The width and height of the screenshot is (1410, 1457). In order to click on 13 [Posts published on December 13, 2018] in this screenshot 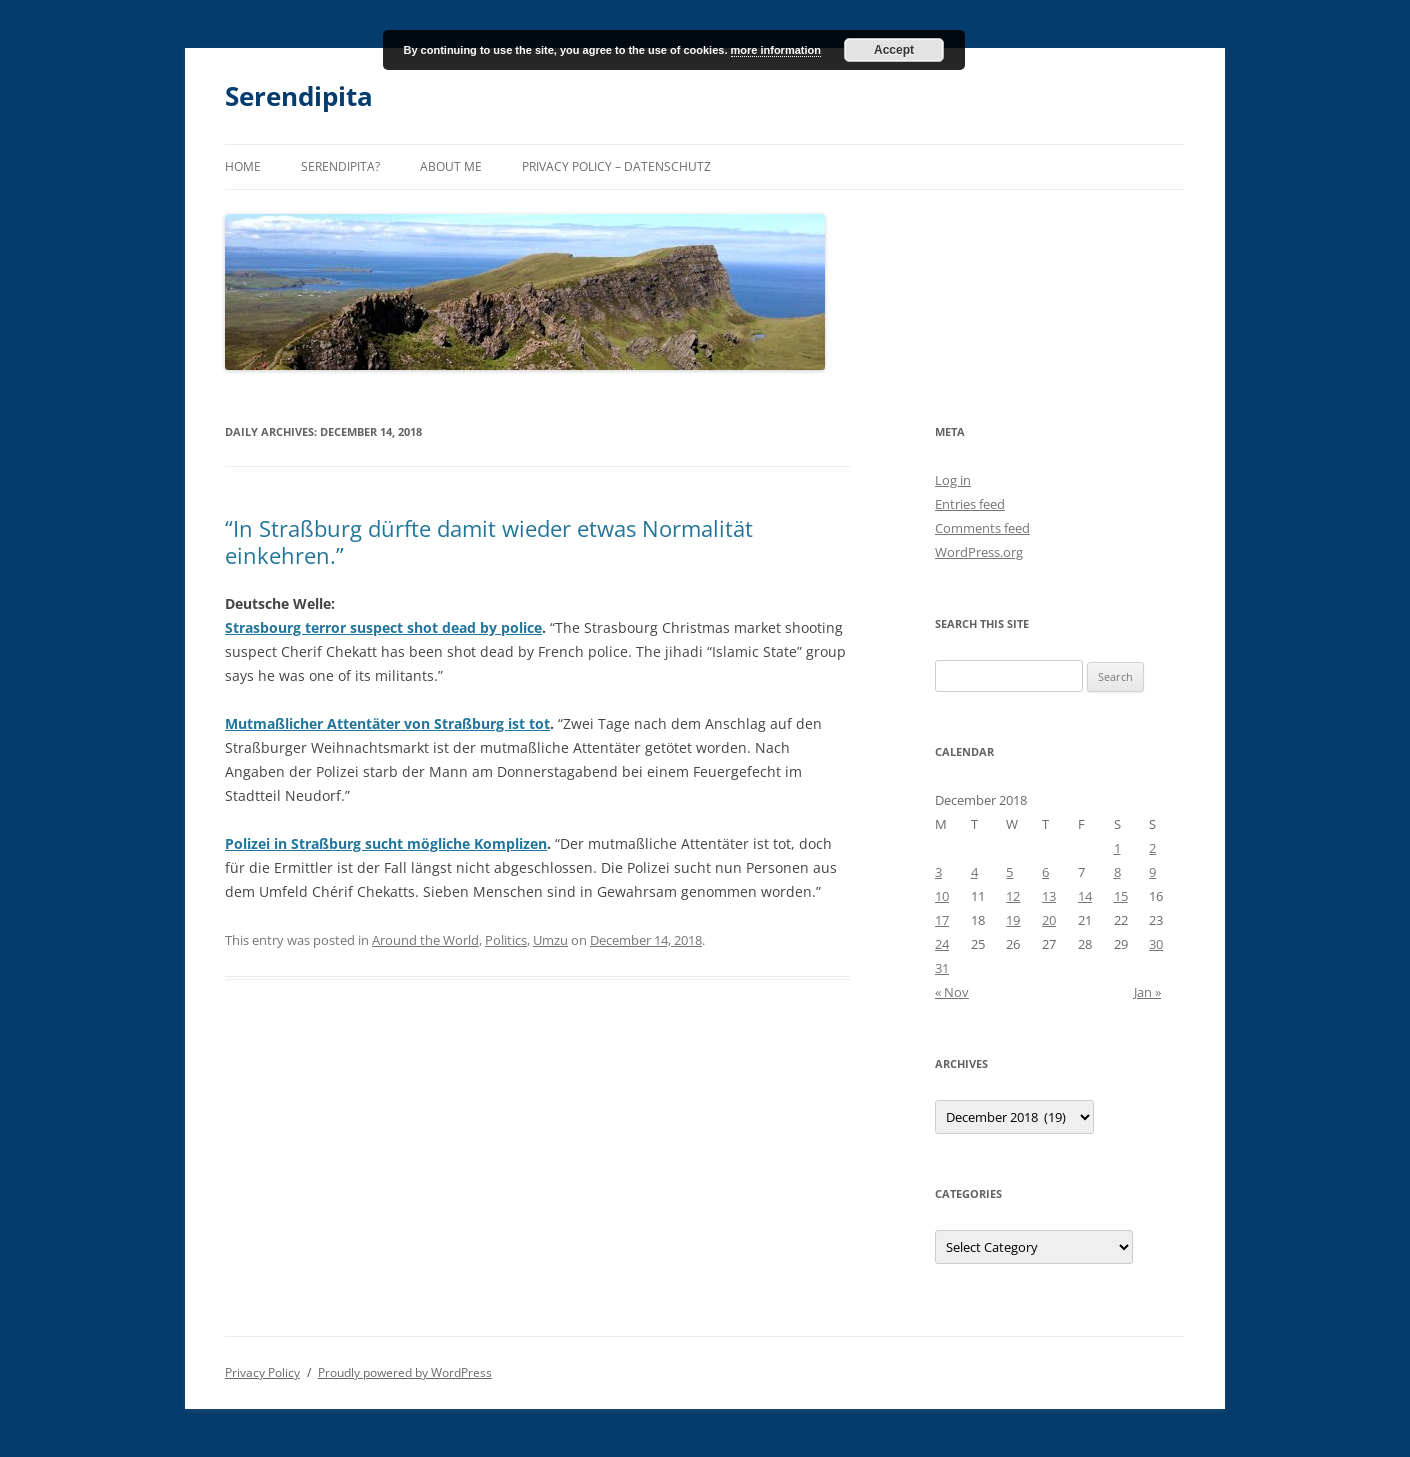, I will do `click(1049, 896)`.